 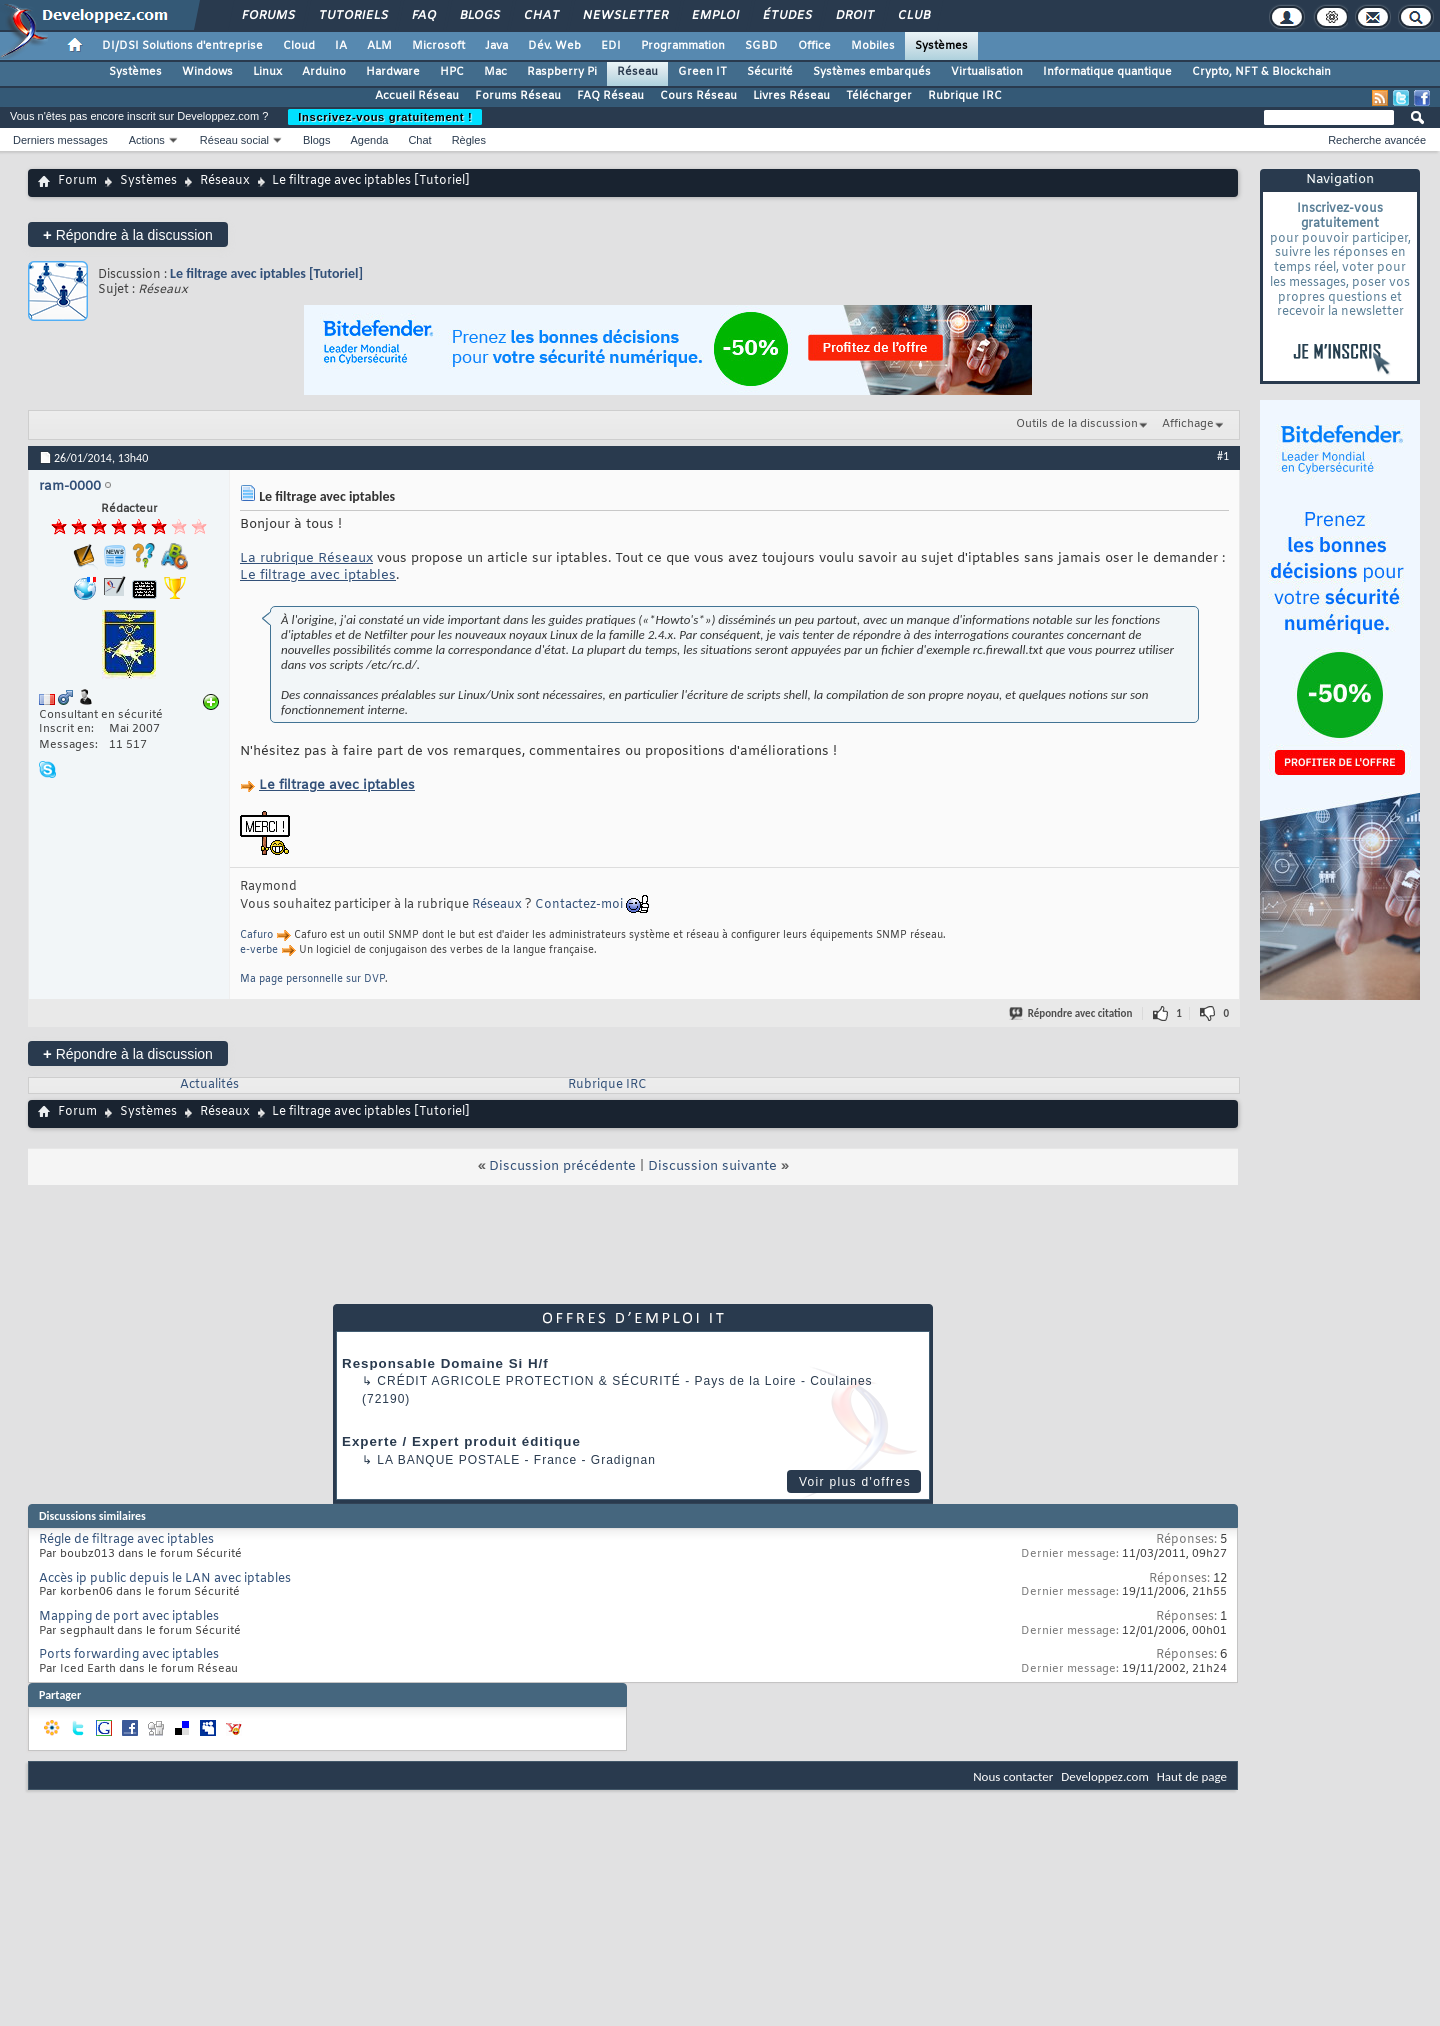 I want to click on Java, so click(x=496, y=46).